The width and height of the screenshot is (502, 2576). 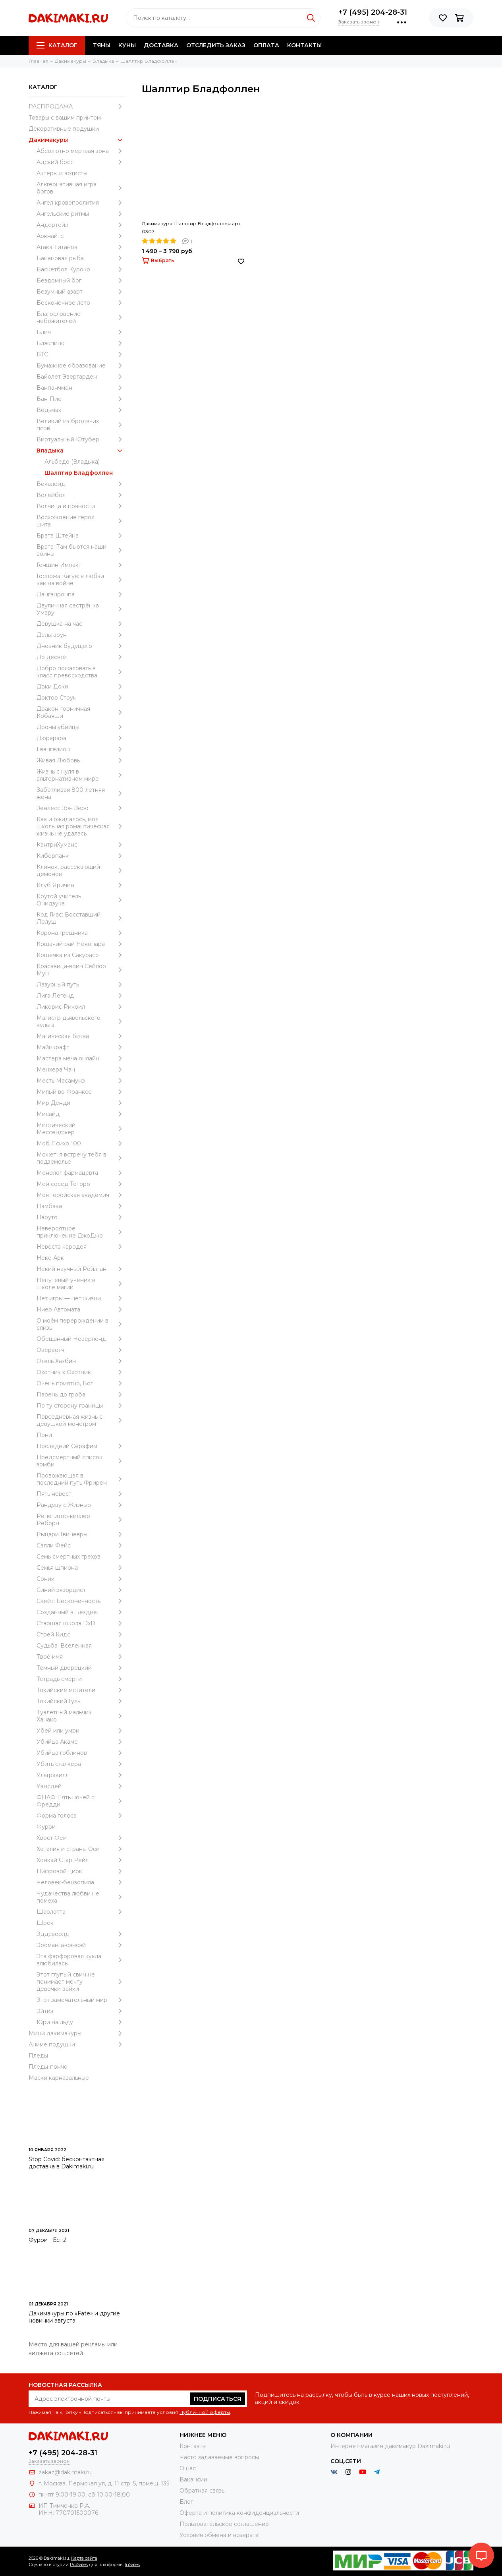 I want to click on Заботливая 800-летняя жена, so click(x=81, y=793).